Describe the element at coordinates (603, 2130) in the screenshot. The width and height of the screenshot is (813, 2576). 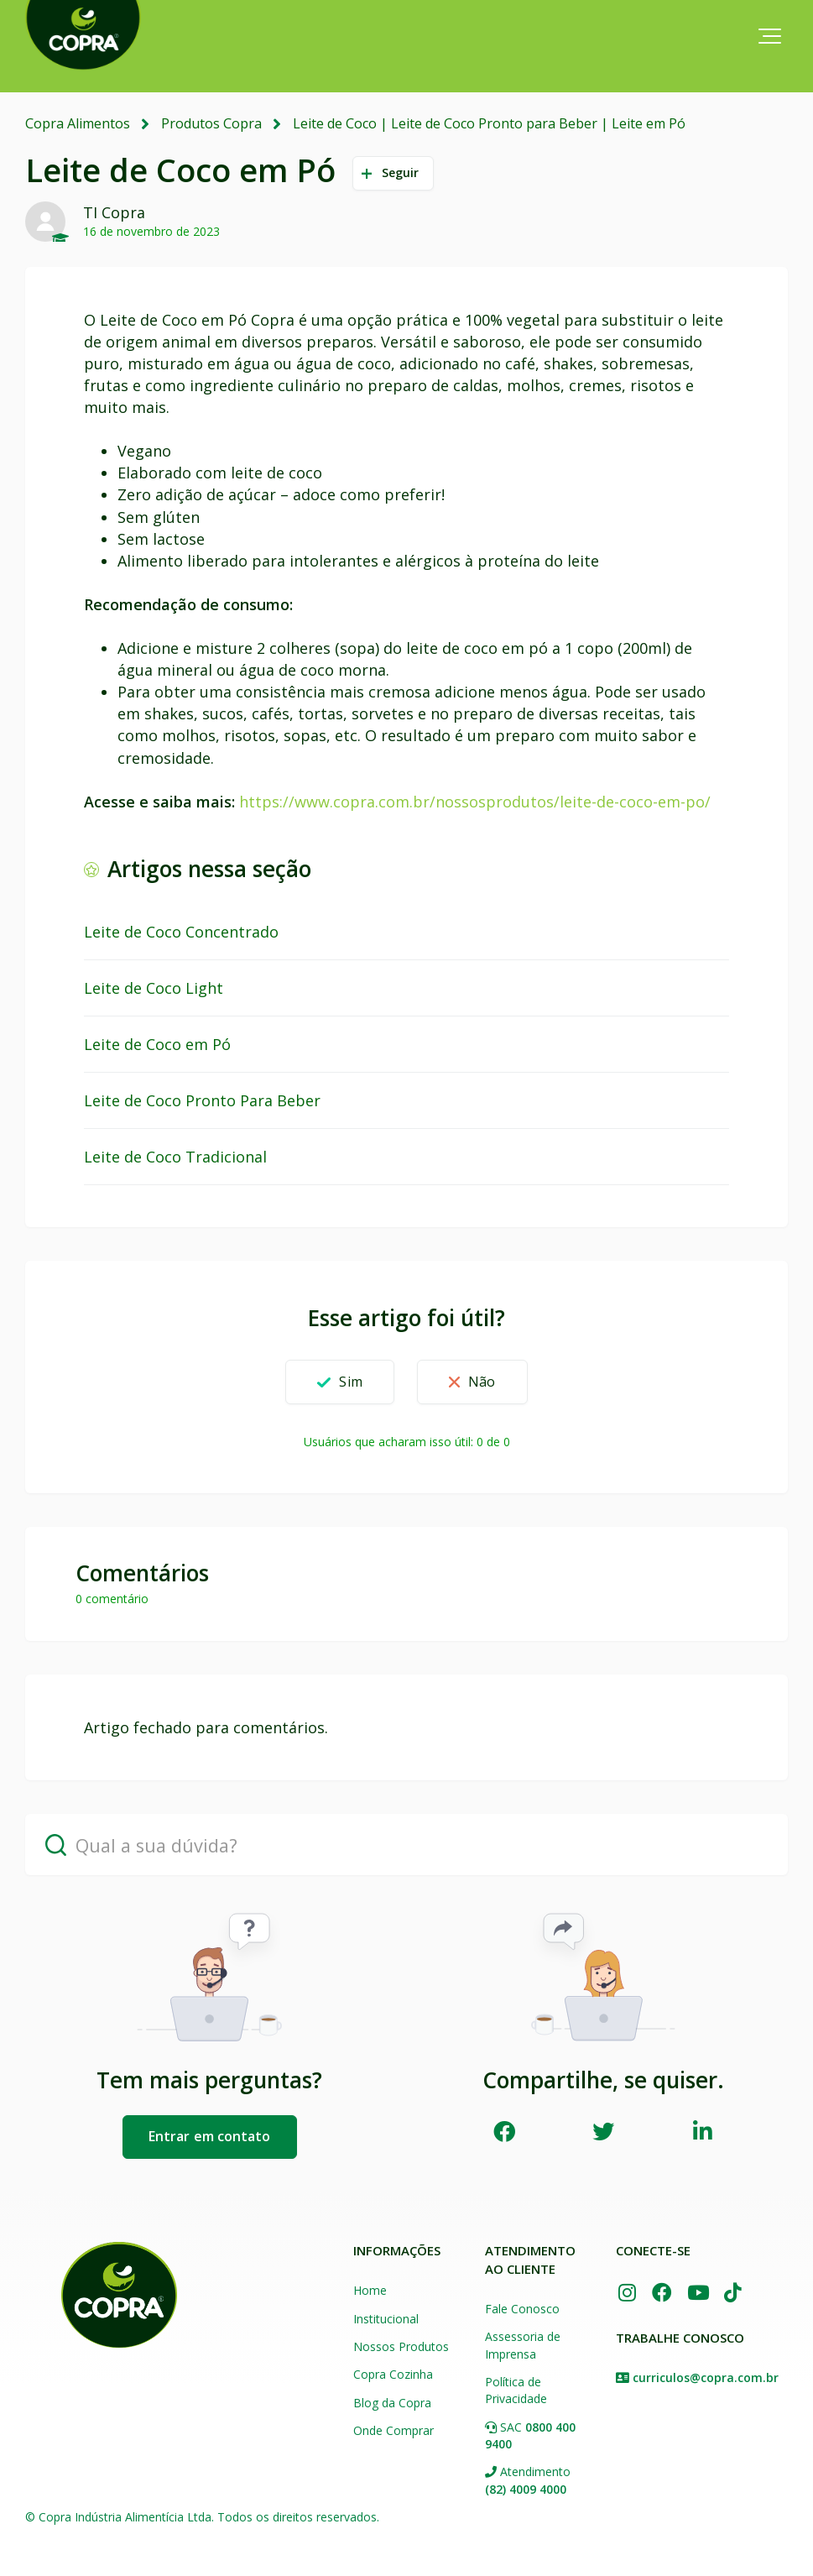
I see `Twitter` at that location.